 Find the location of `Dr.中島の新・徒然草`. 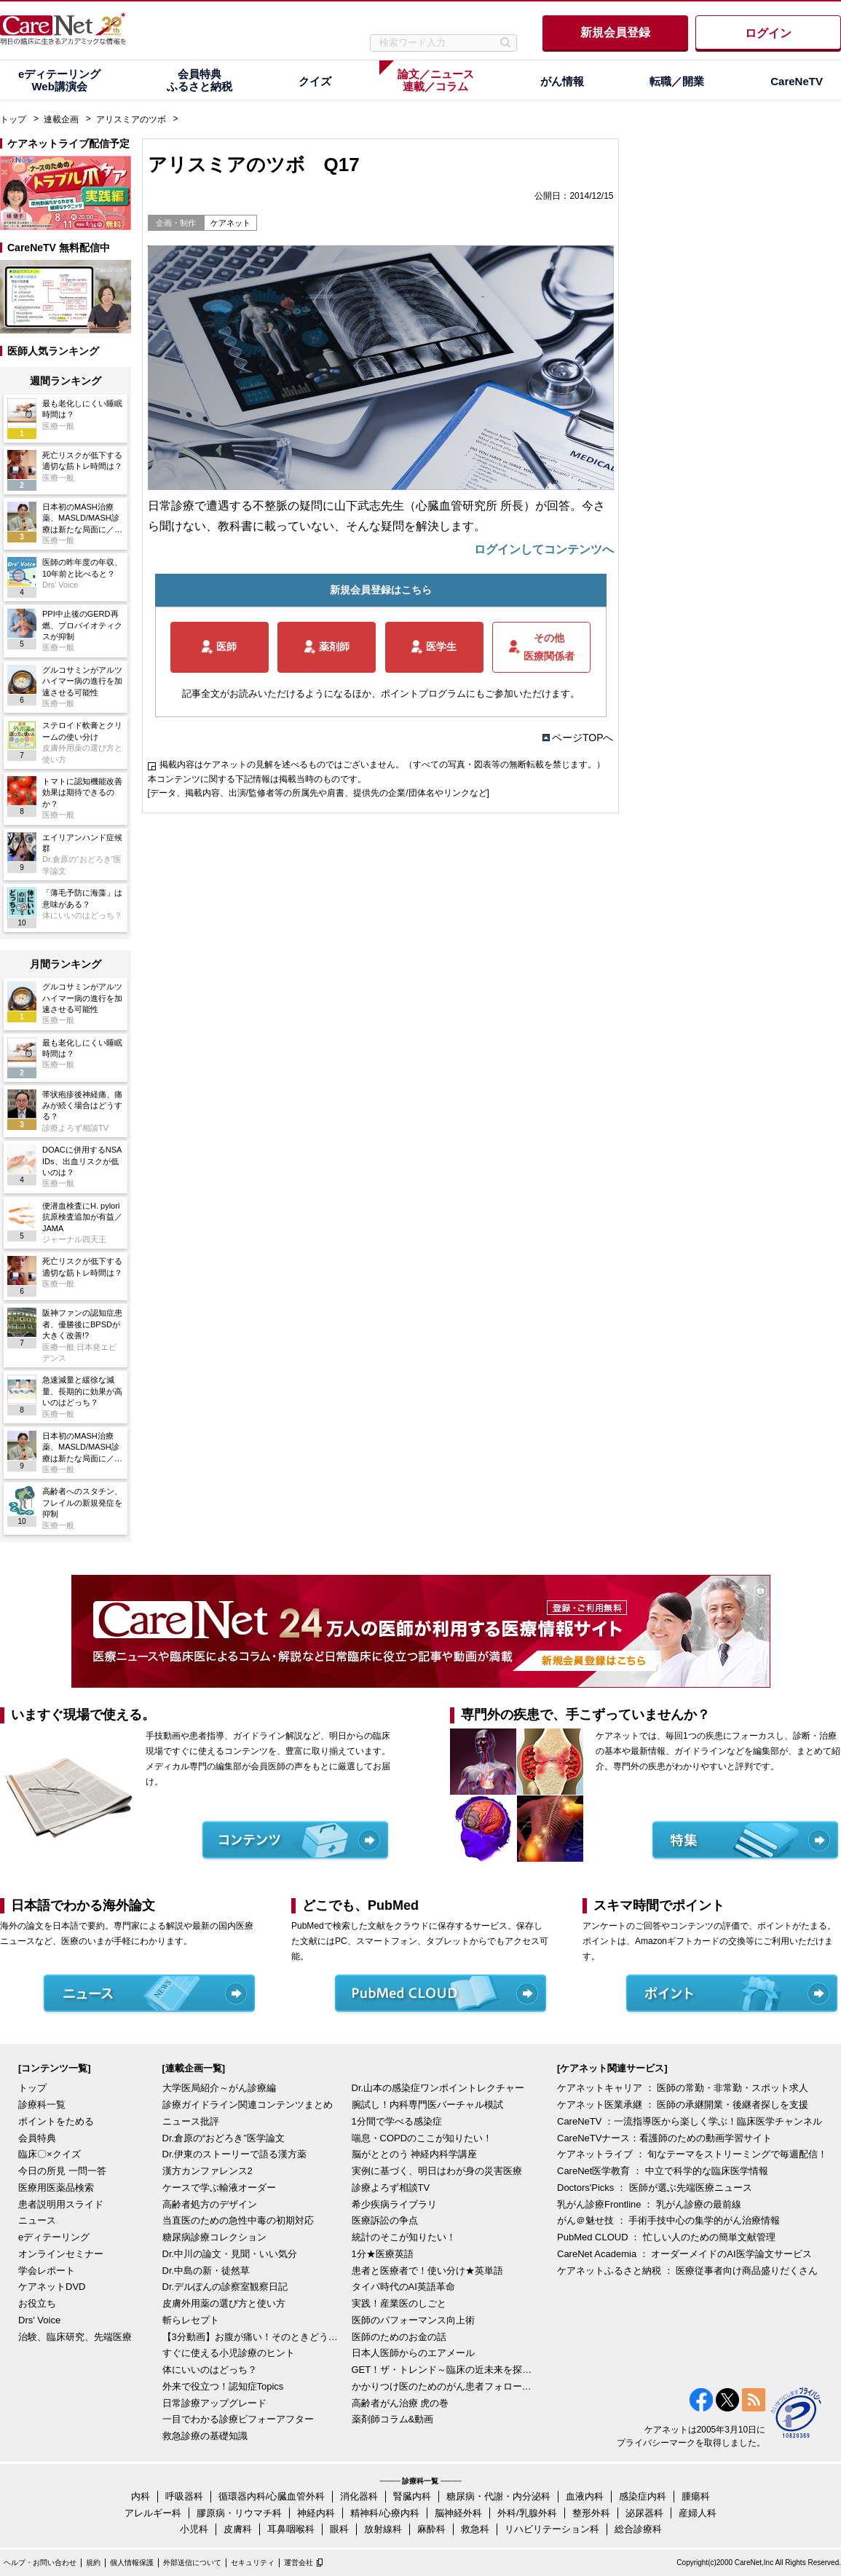

Dr.中島の新・徒然草 is located at coordinates (206, 2270).